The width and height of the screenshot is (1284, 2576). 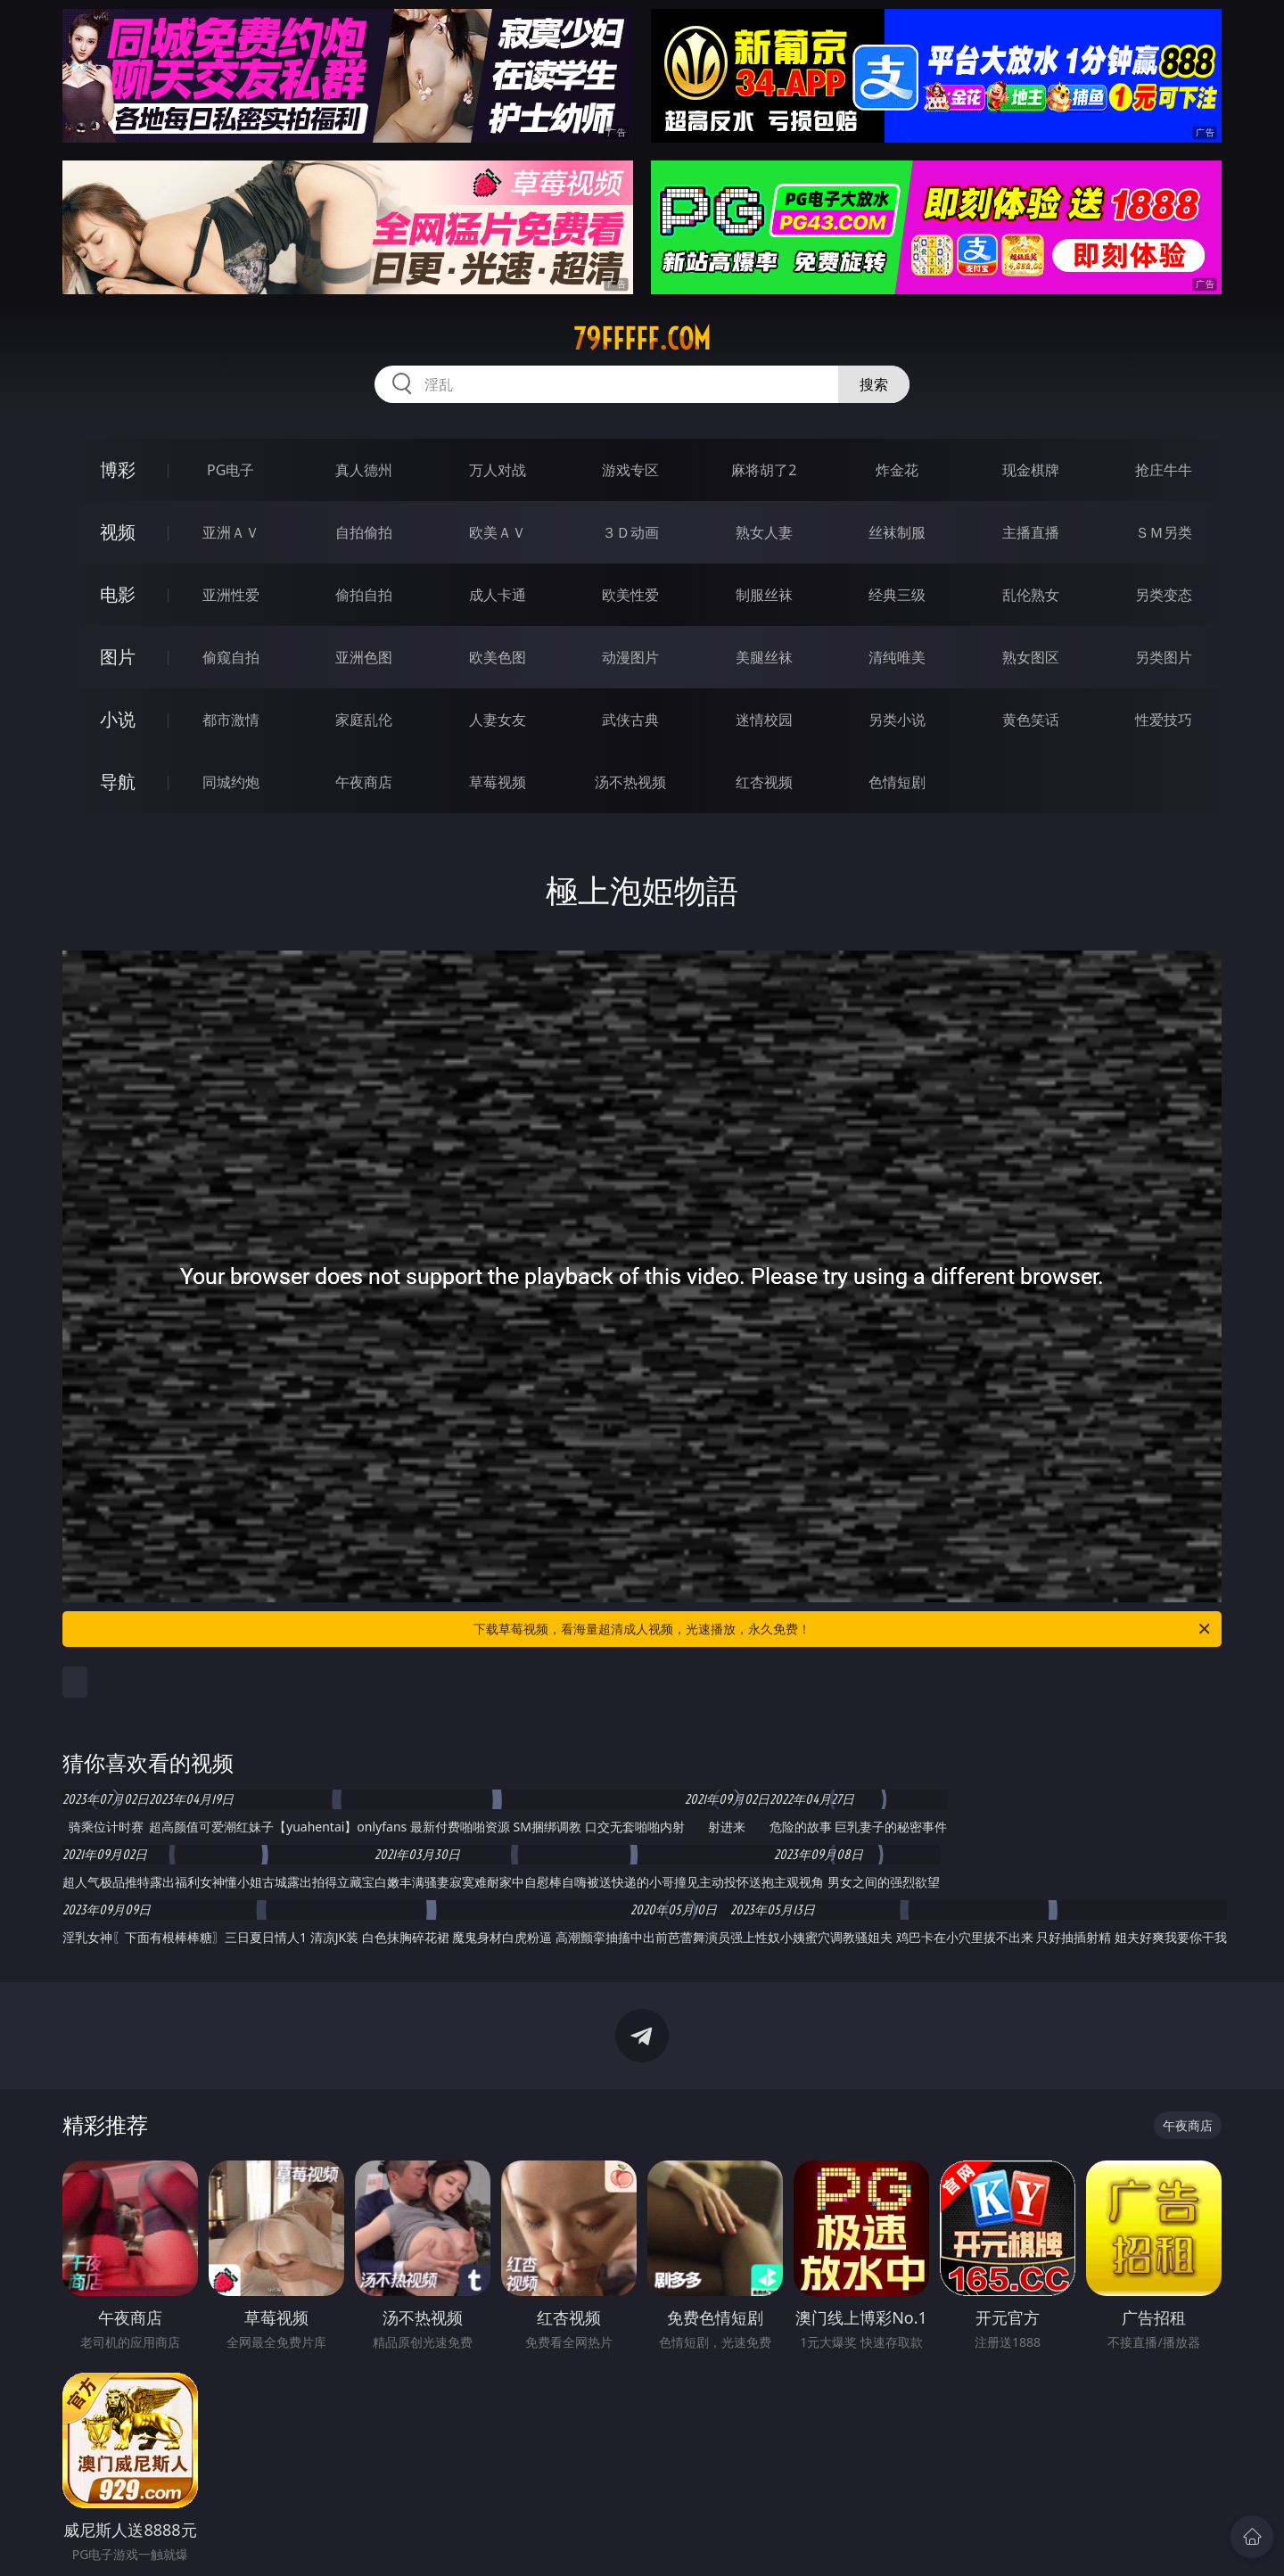 What do you see at coordinates (118, 532) in the screenshot?
I see `视频` at bounding box center [118, 532].